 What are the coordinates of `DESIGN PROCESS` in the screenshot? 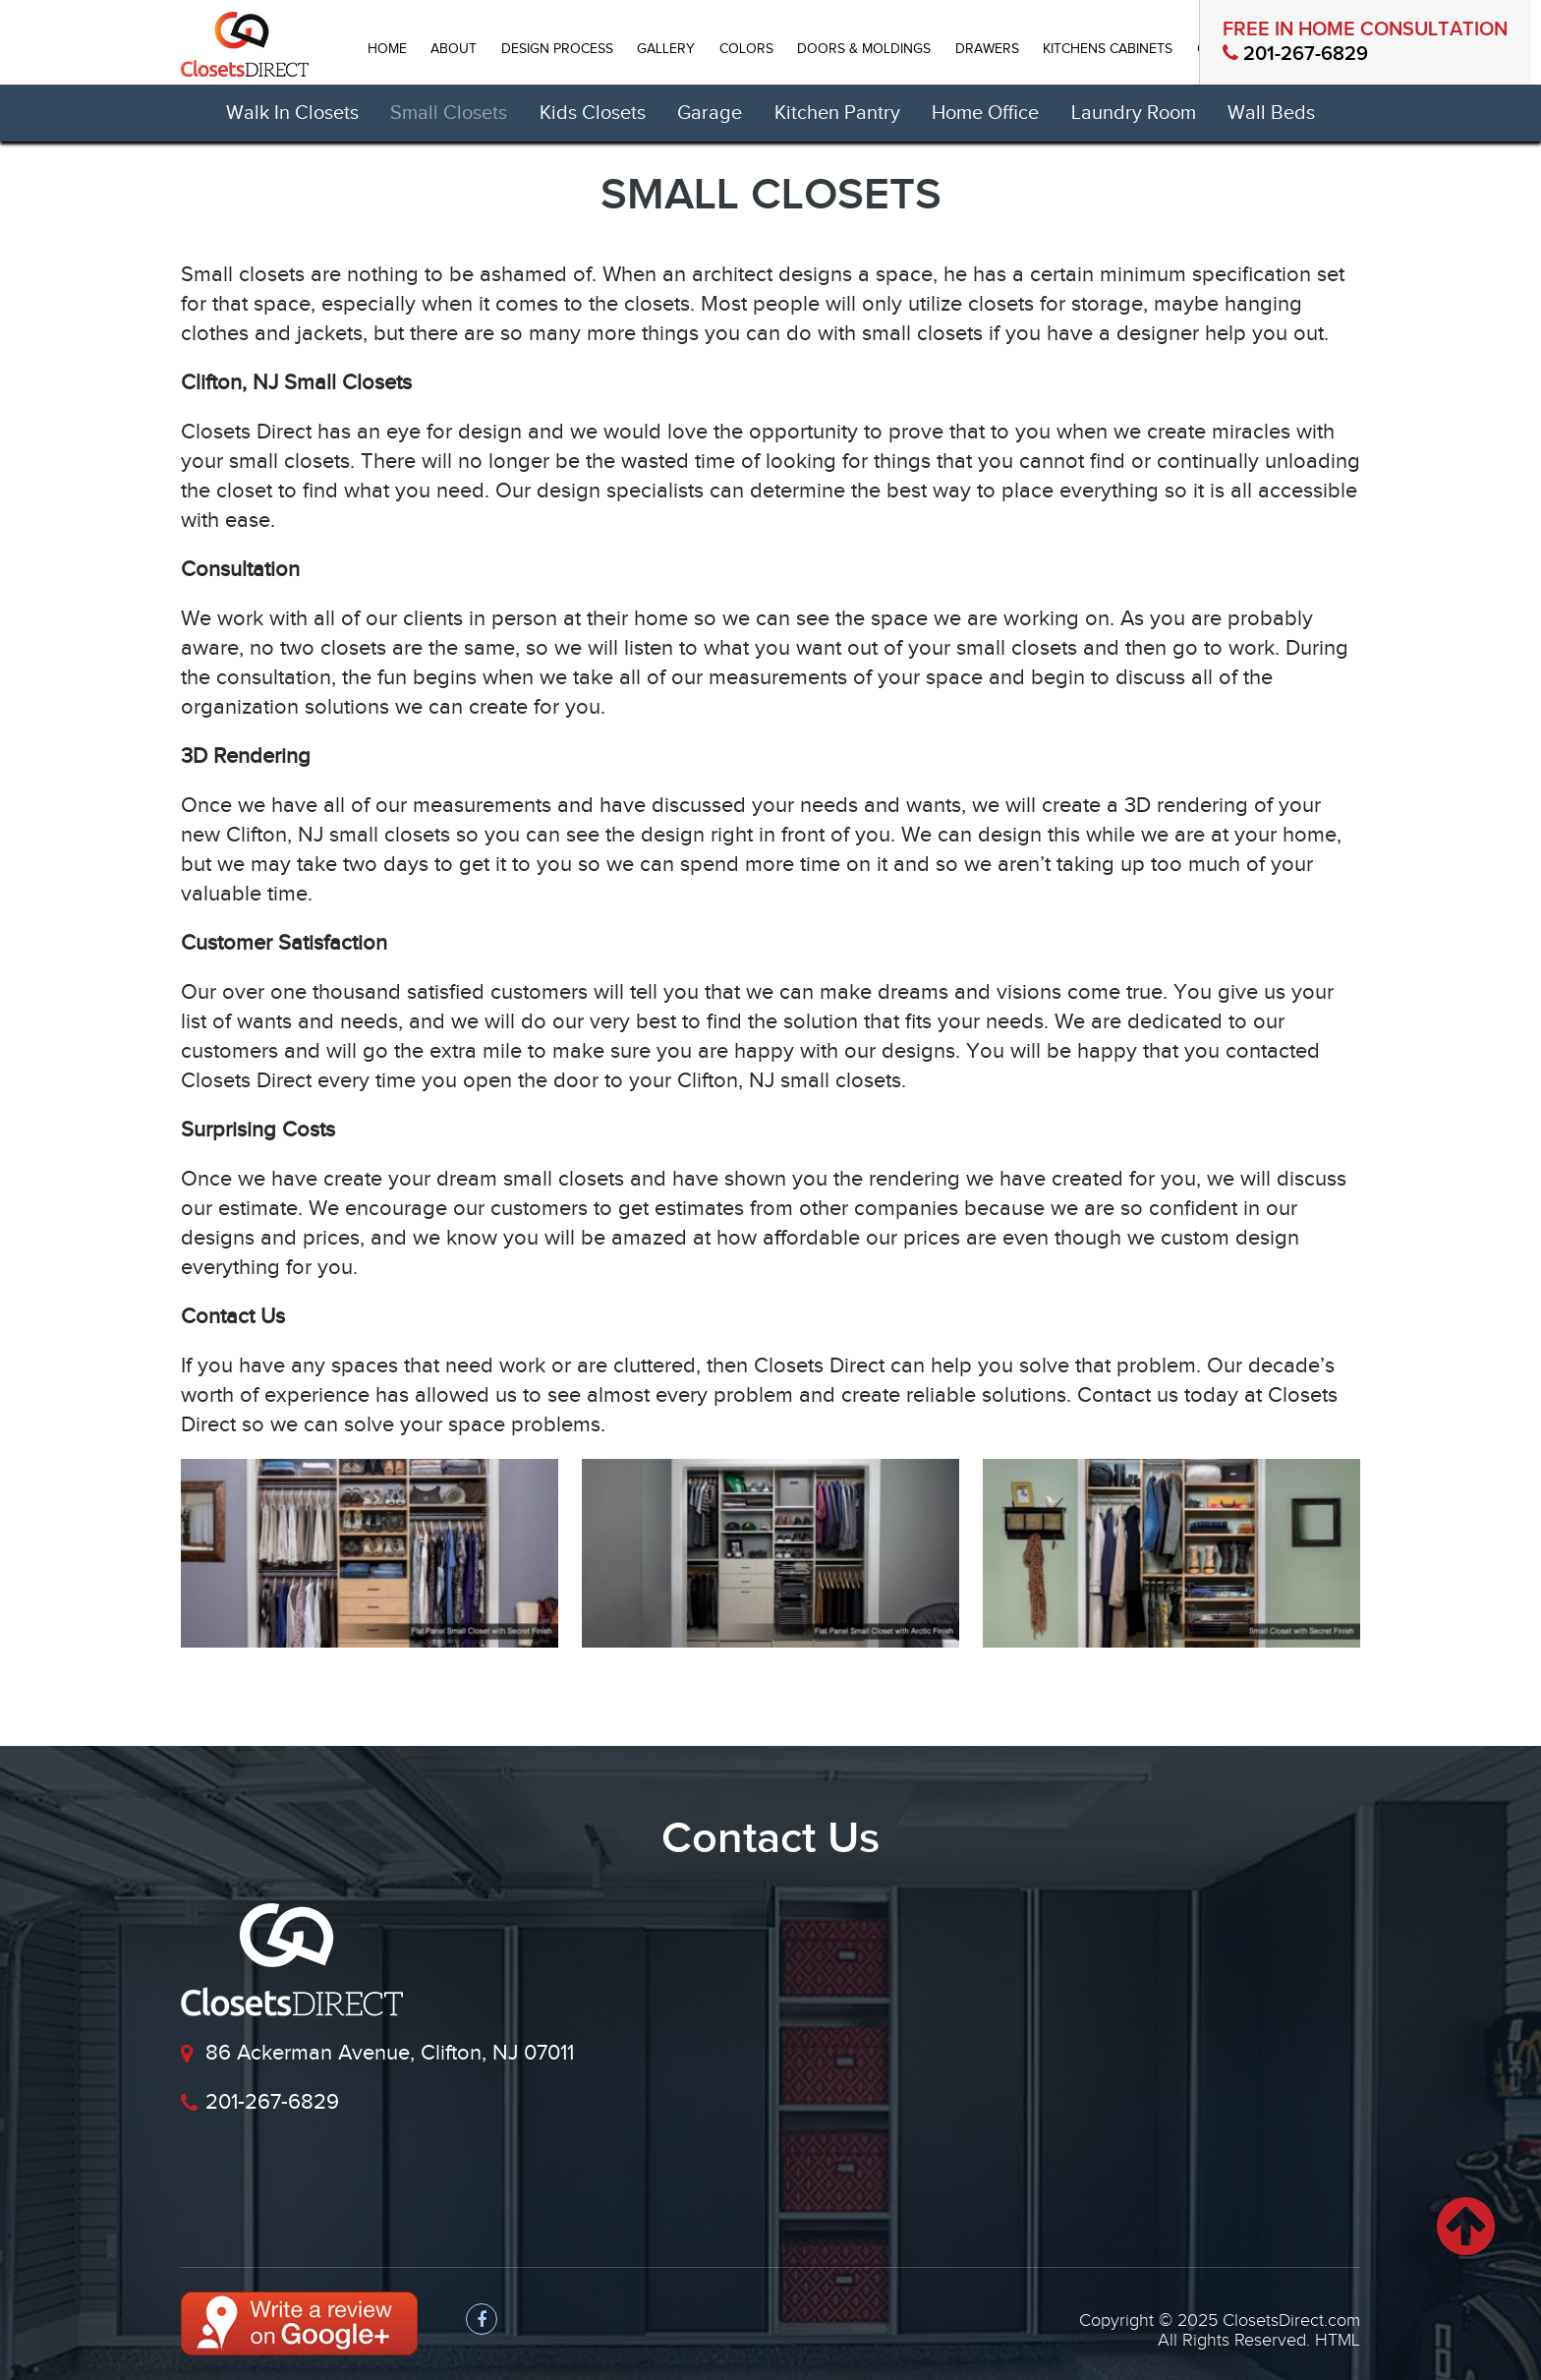 It's located at (557, 49).